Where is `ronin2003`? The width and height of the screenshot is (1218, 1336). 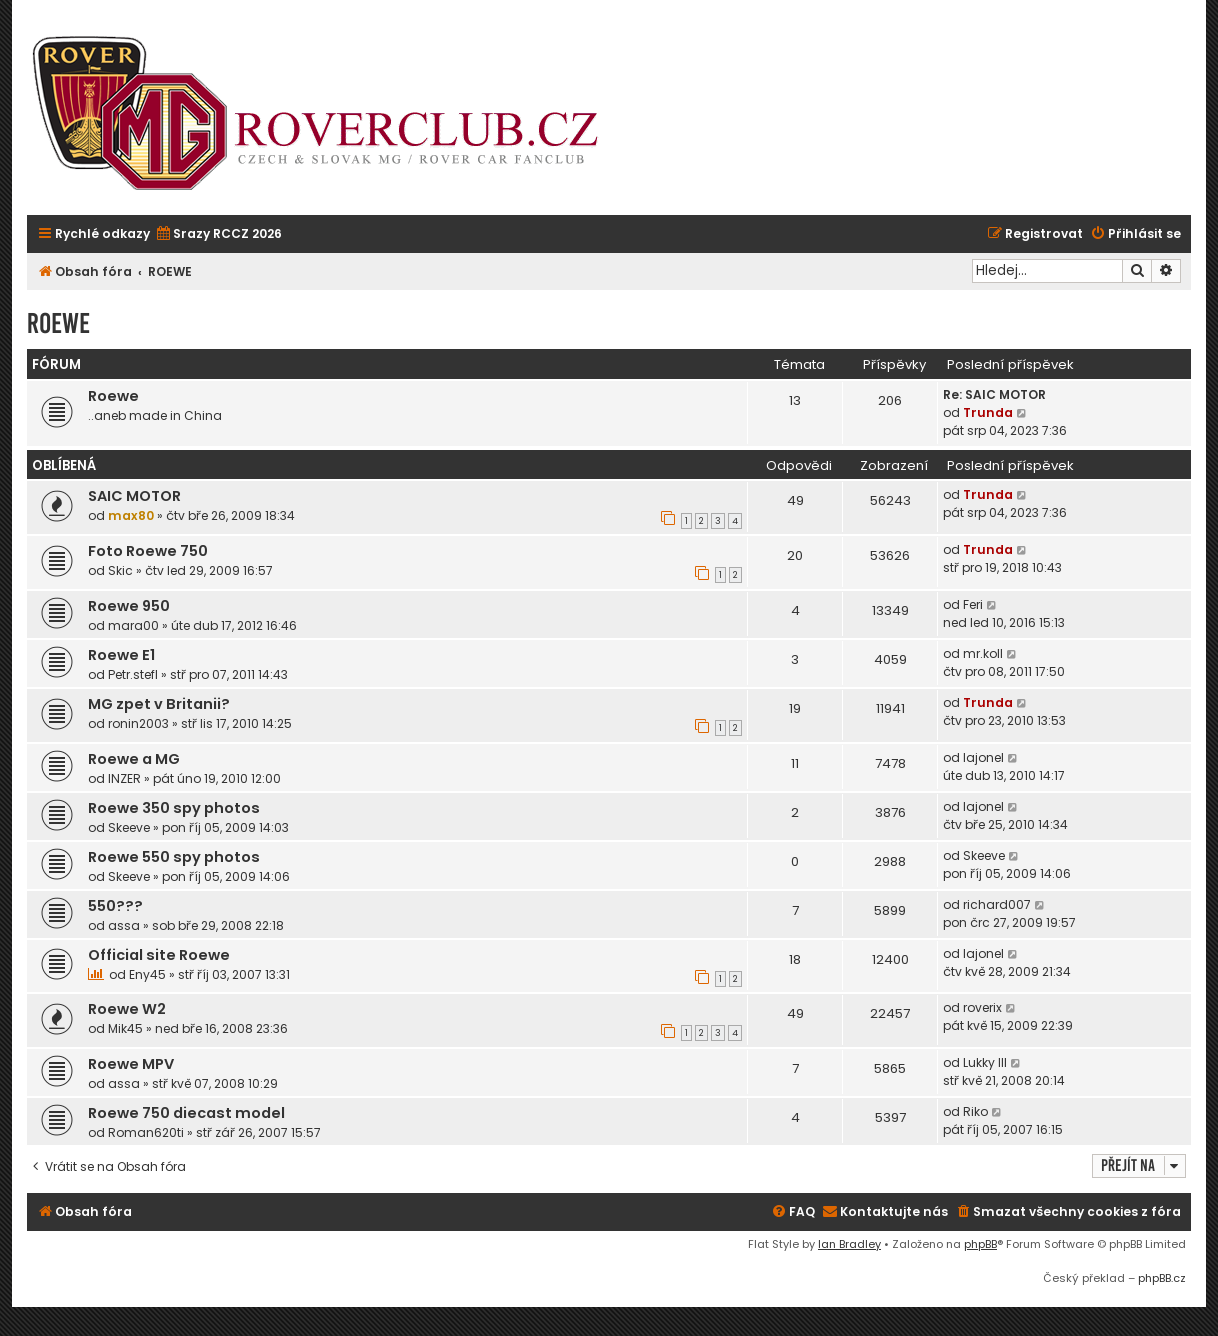
ronin2003 is located at coordinates (138, 723).